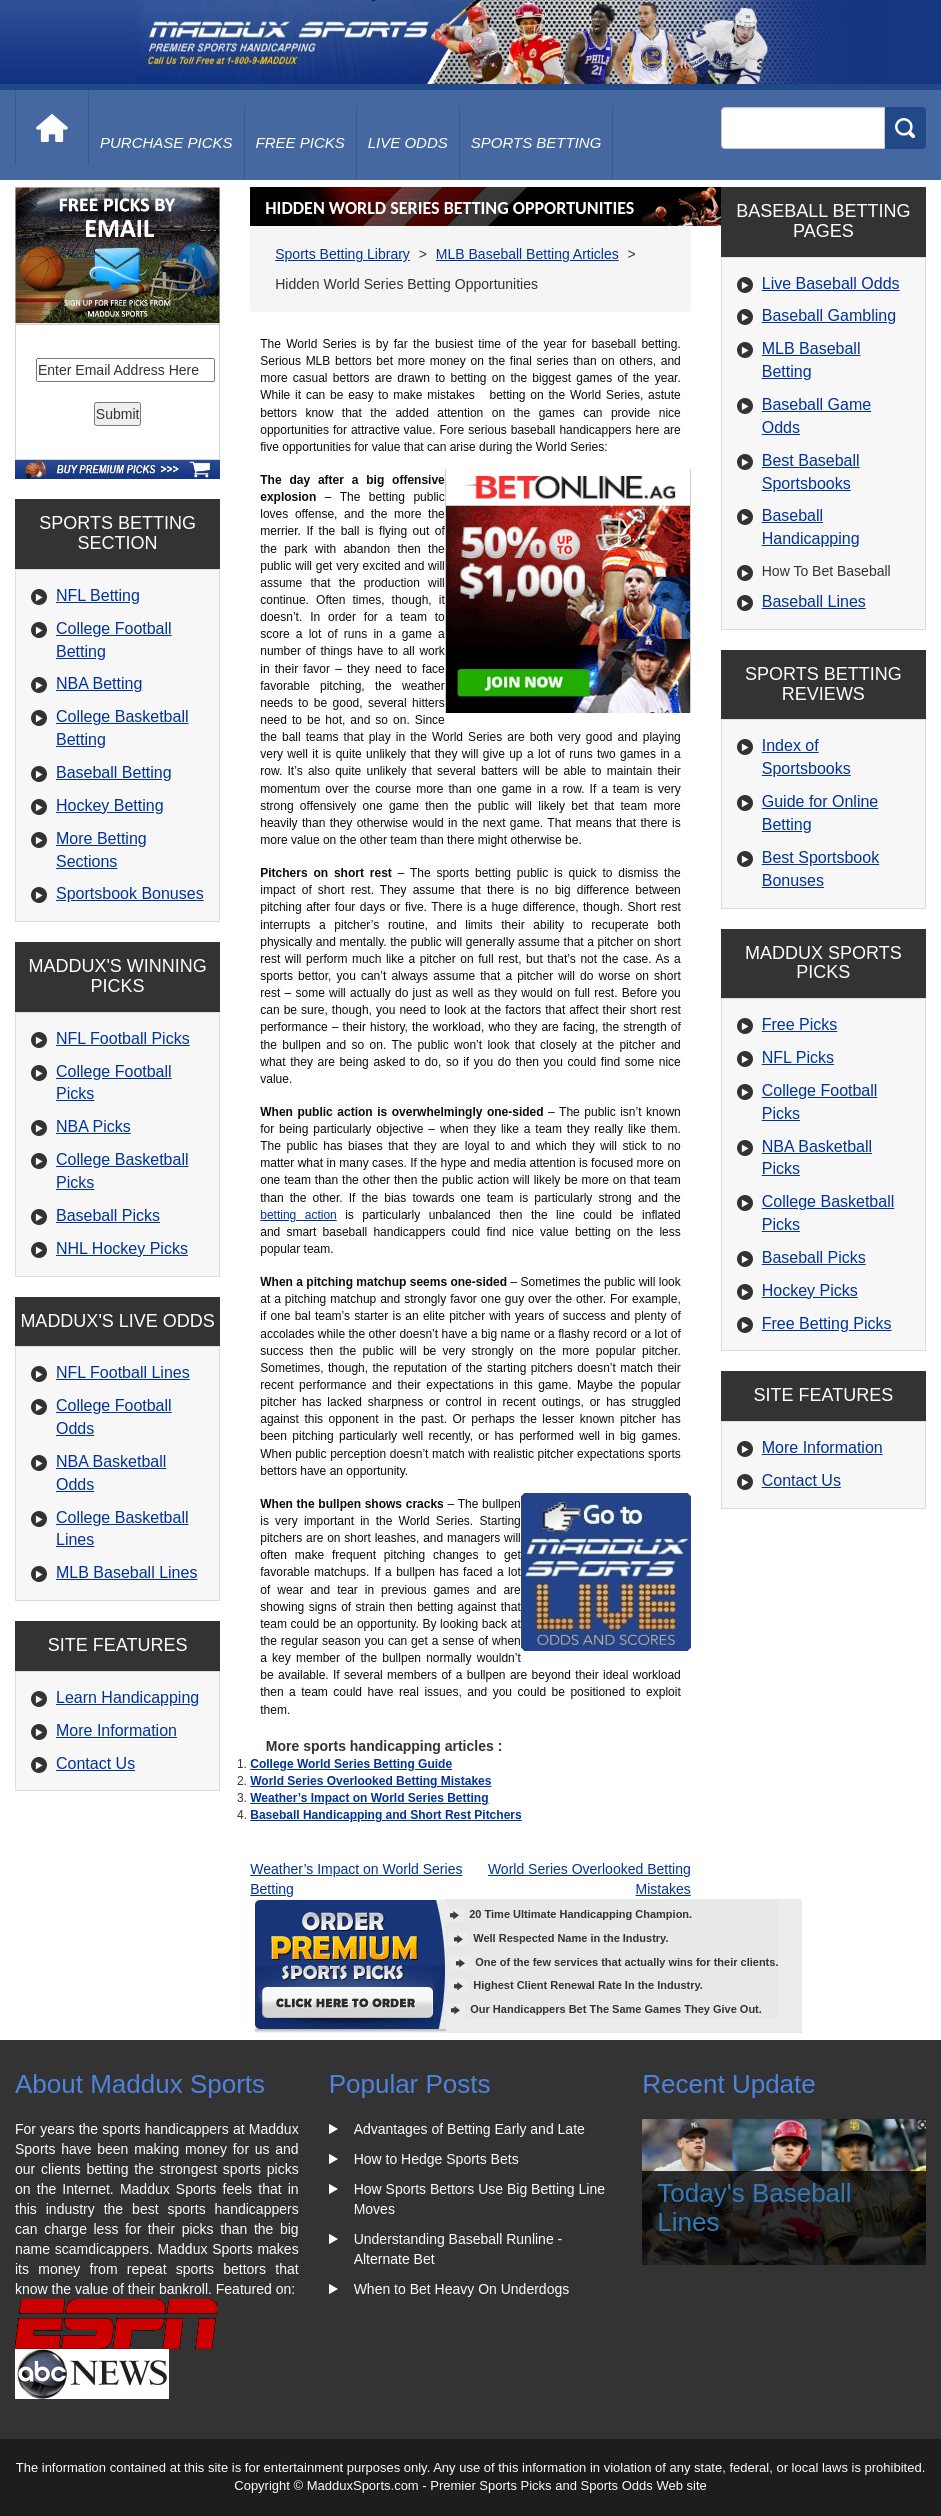 This screenshot has height=2516, width=941. I want to click on More Information, so click(116, 1730).